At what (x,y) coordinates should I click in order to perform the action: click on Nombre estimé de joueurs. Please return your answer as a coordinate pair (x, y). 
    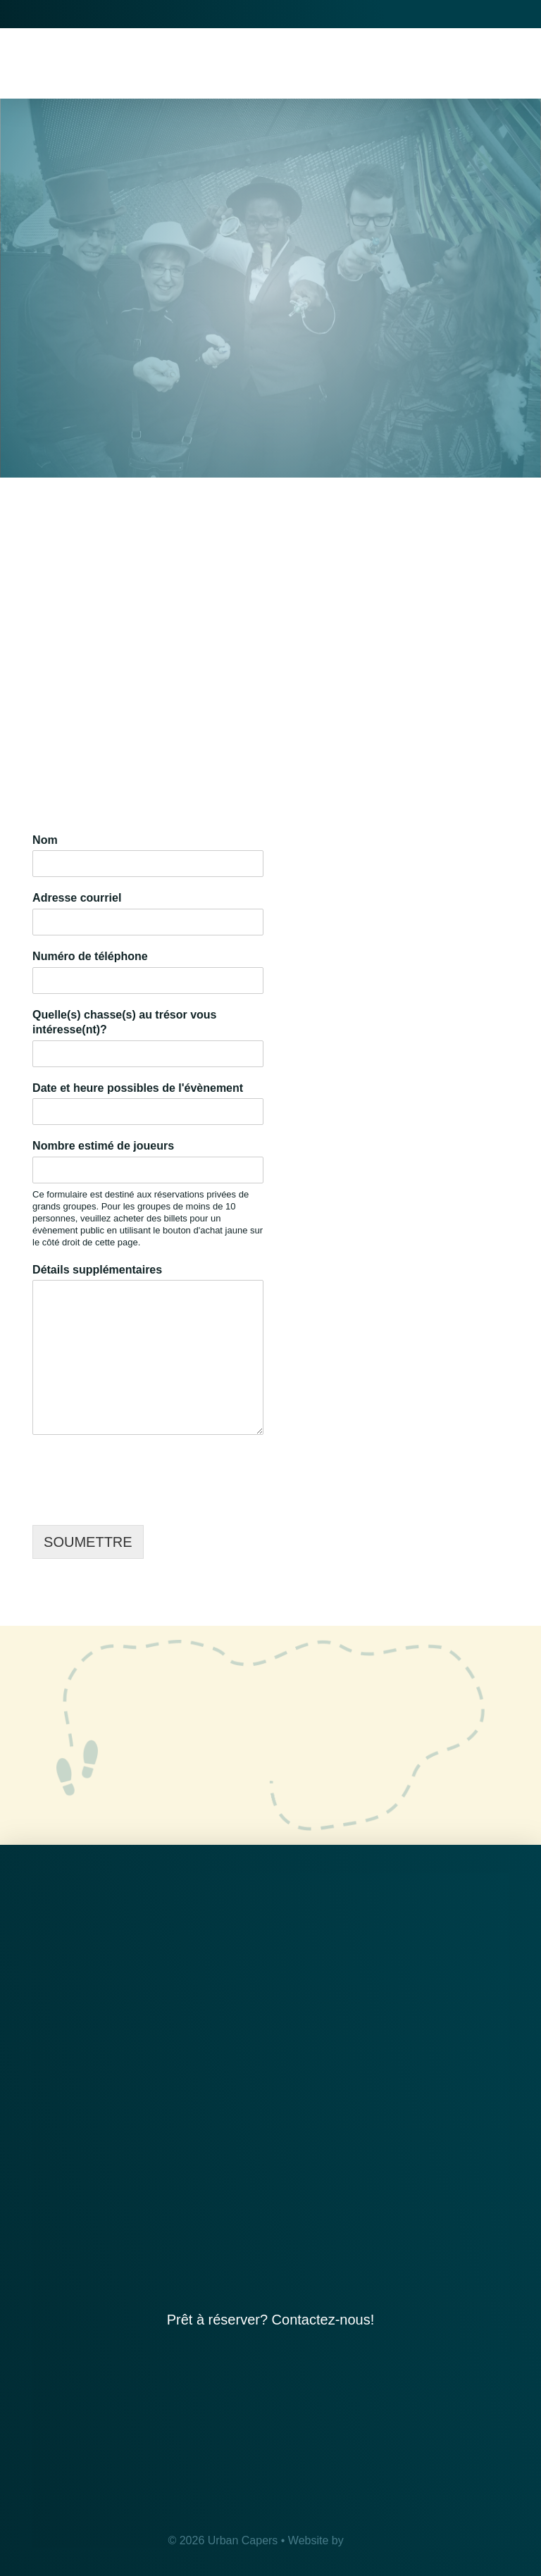
    Looking at the image, I should click on (103, 1146).